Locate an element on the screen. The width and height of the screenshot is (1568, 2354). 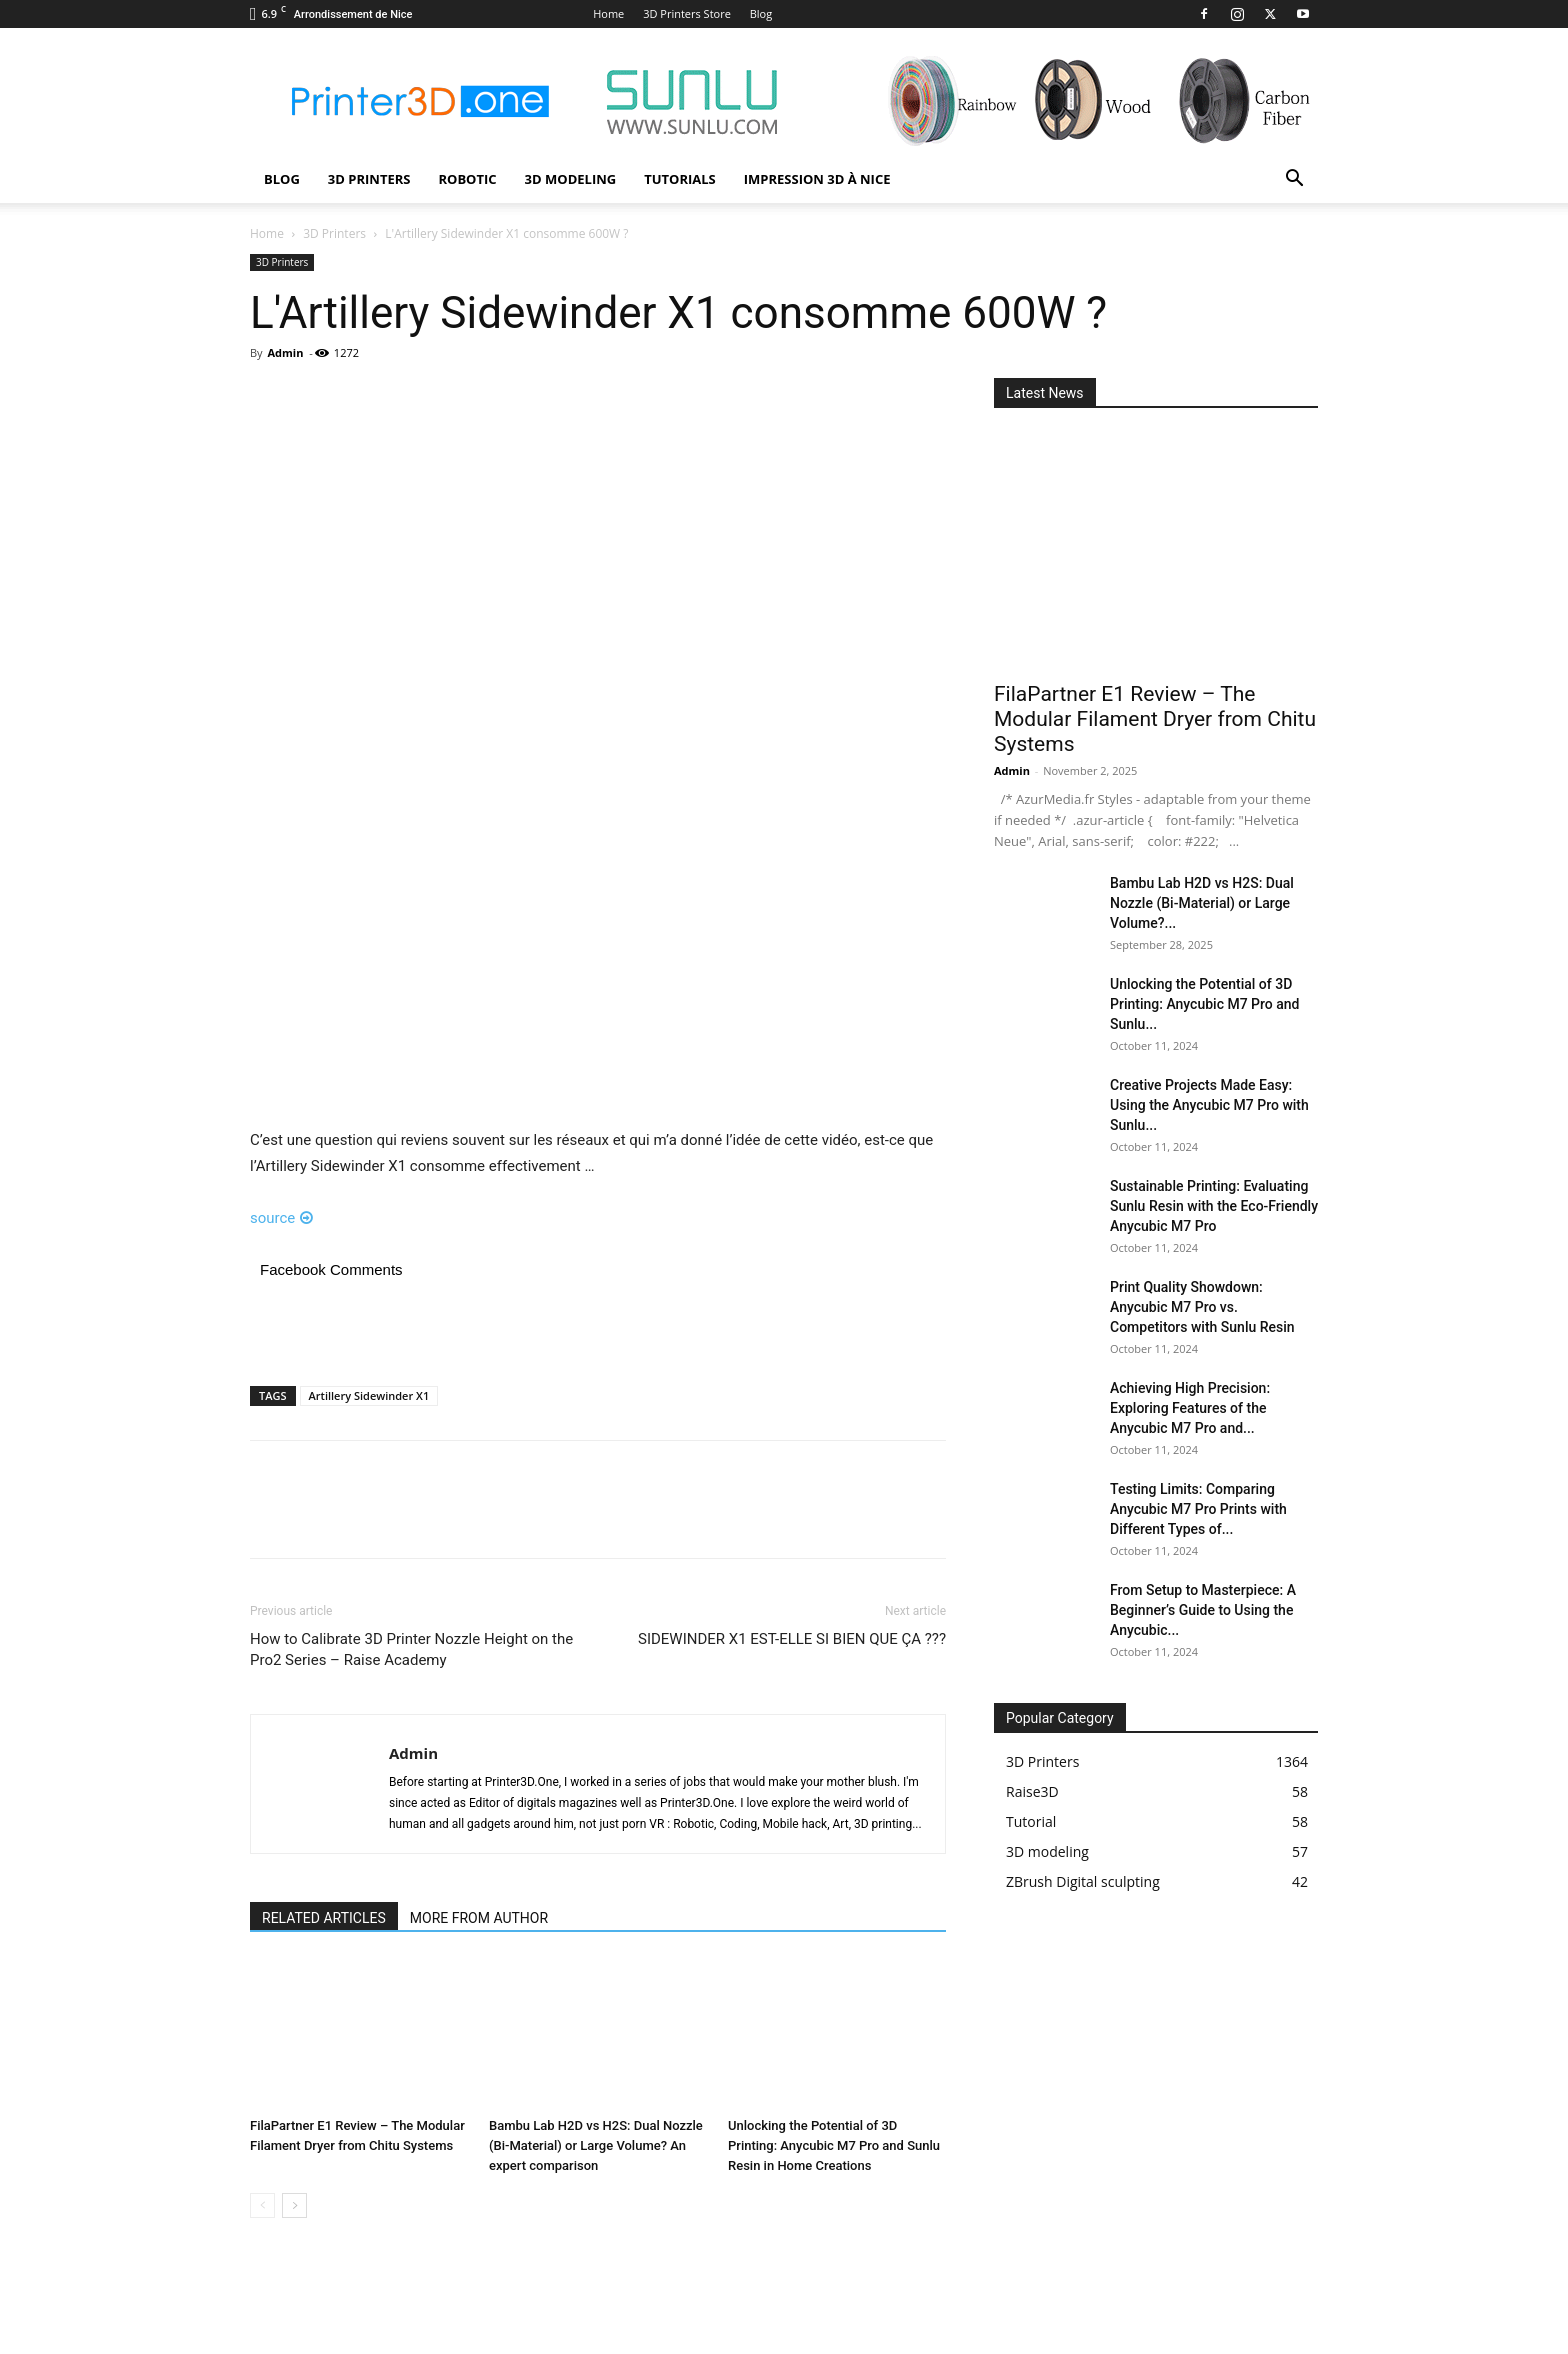
Sustainable Printing: Evaluating Sunlu Resin with the Eco-Friendly Anycubic M7 Pro is located at coordinates (1214, 1206).